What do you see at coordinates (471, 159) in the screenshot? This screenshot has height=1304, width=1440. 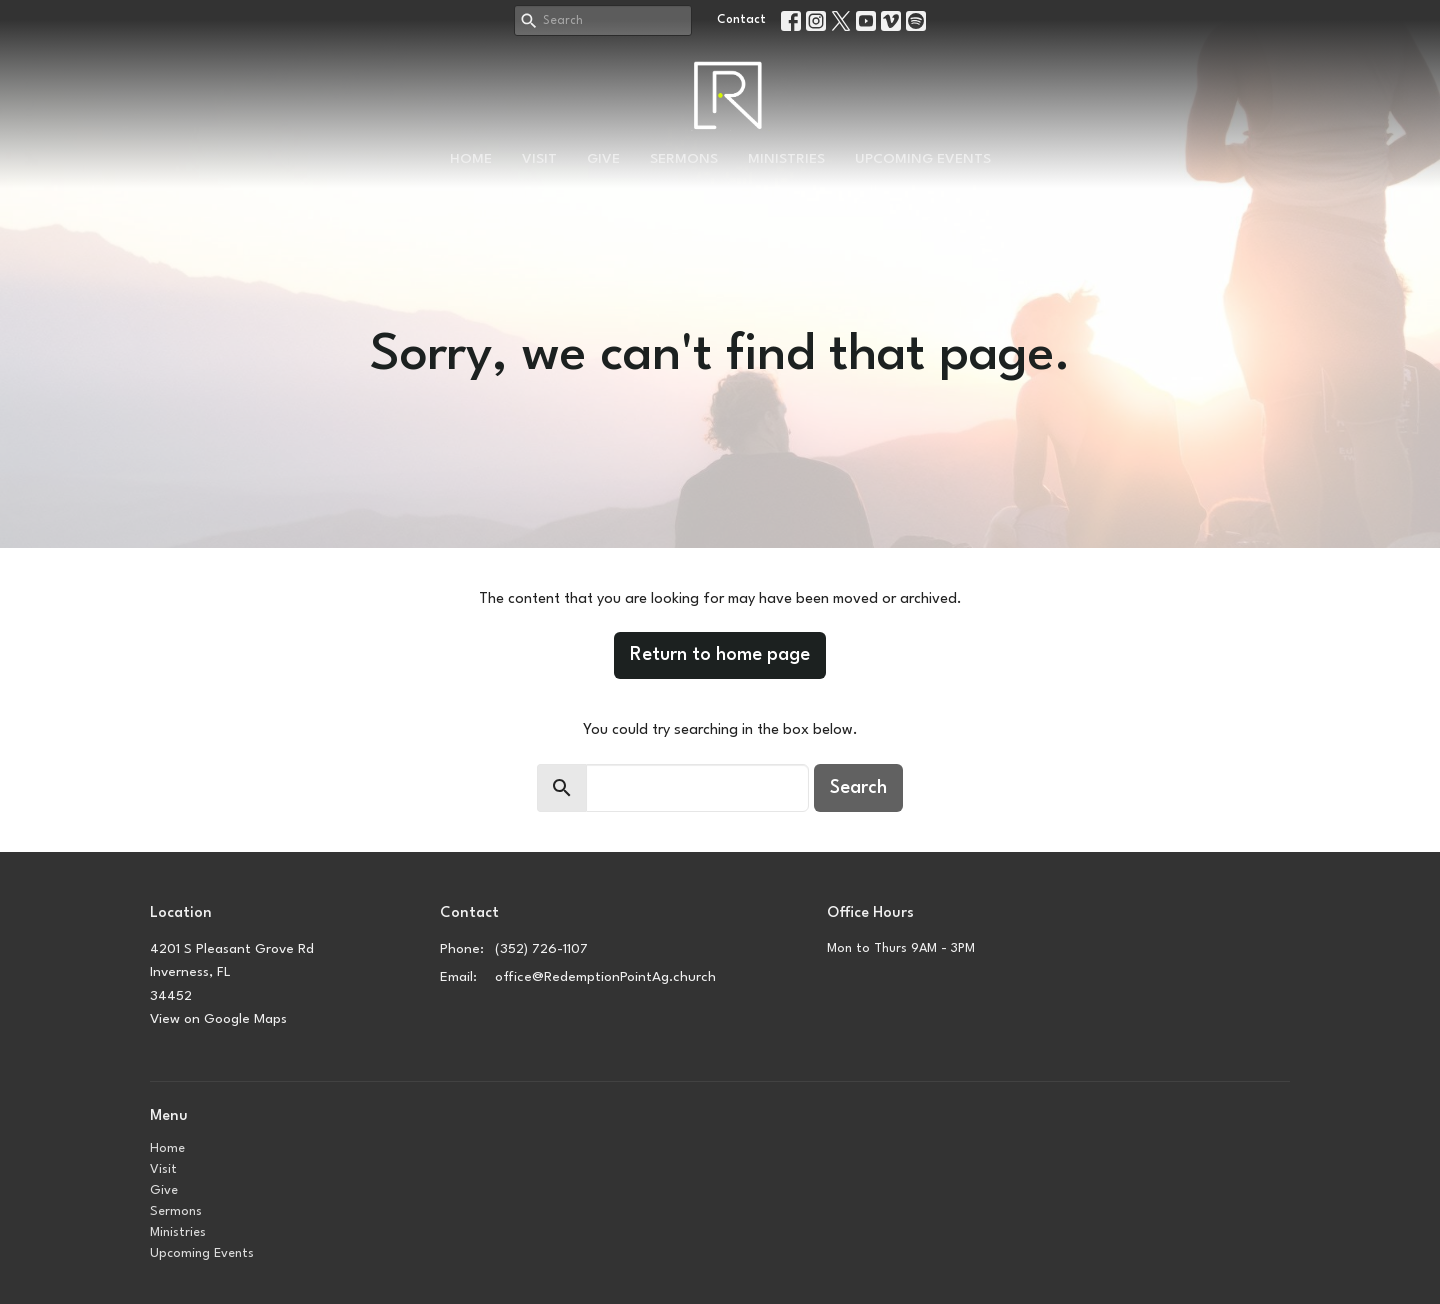 I see `Home` at bounding box center [471, 159].